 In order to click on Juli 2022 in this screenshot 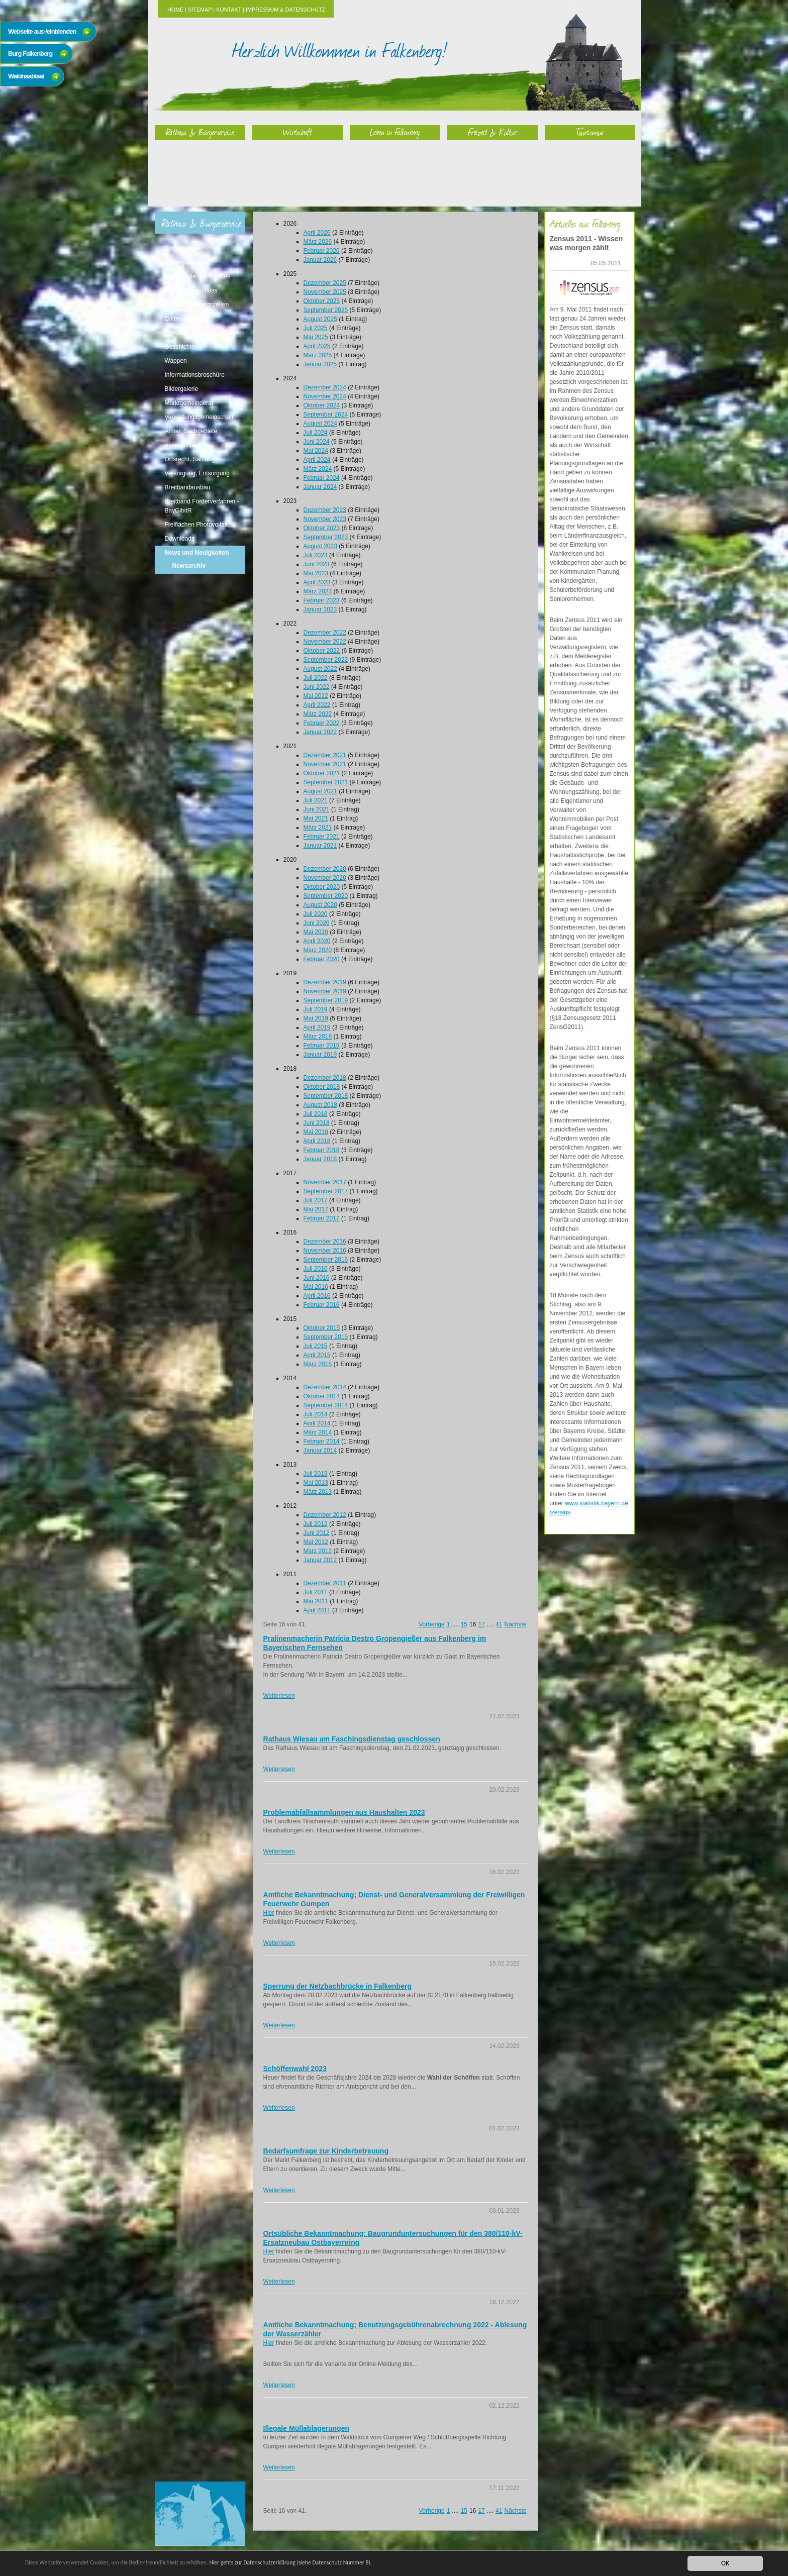, I will do `click(316, 677)`.